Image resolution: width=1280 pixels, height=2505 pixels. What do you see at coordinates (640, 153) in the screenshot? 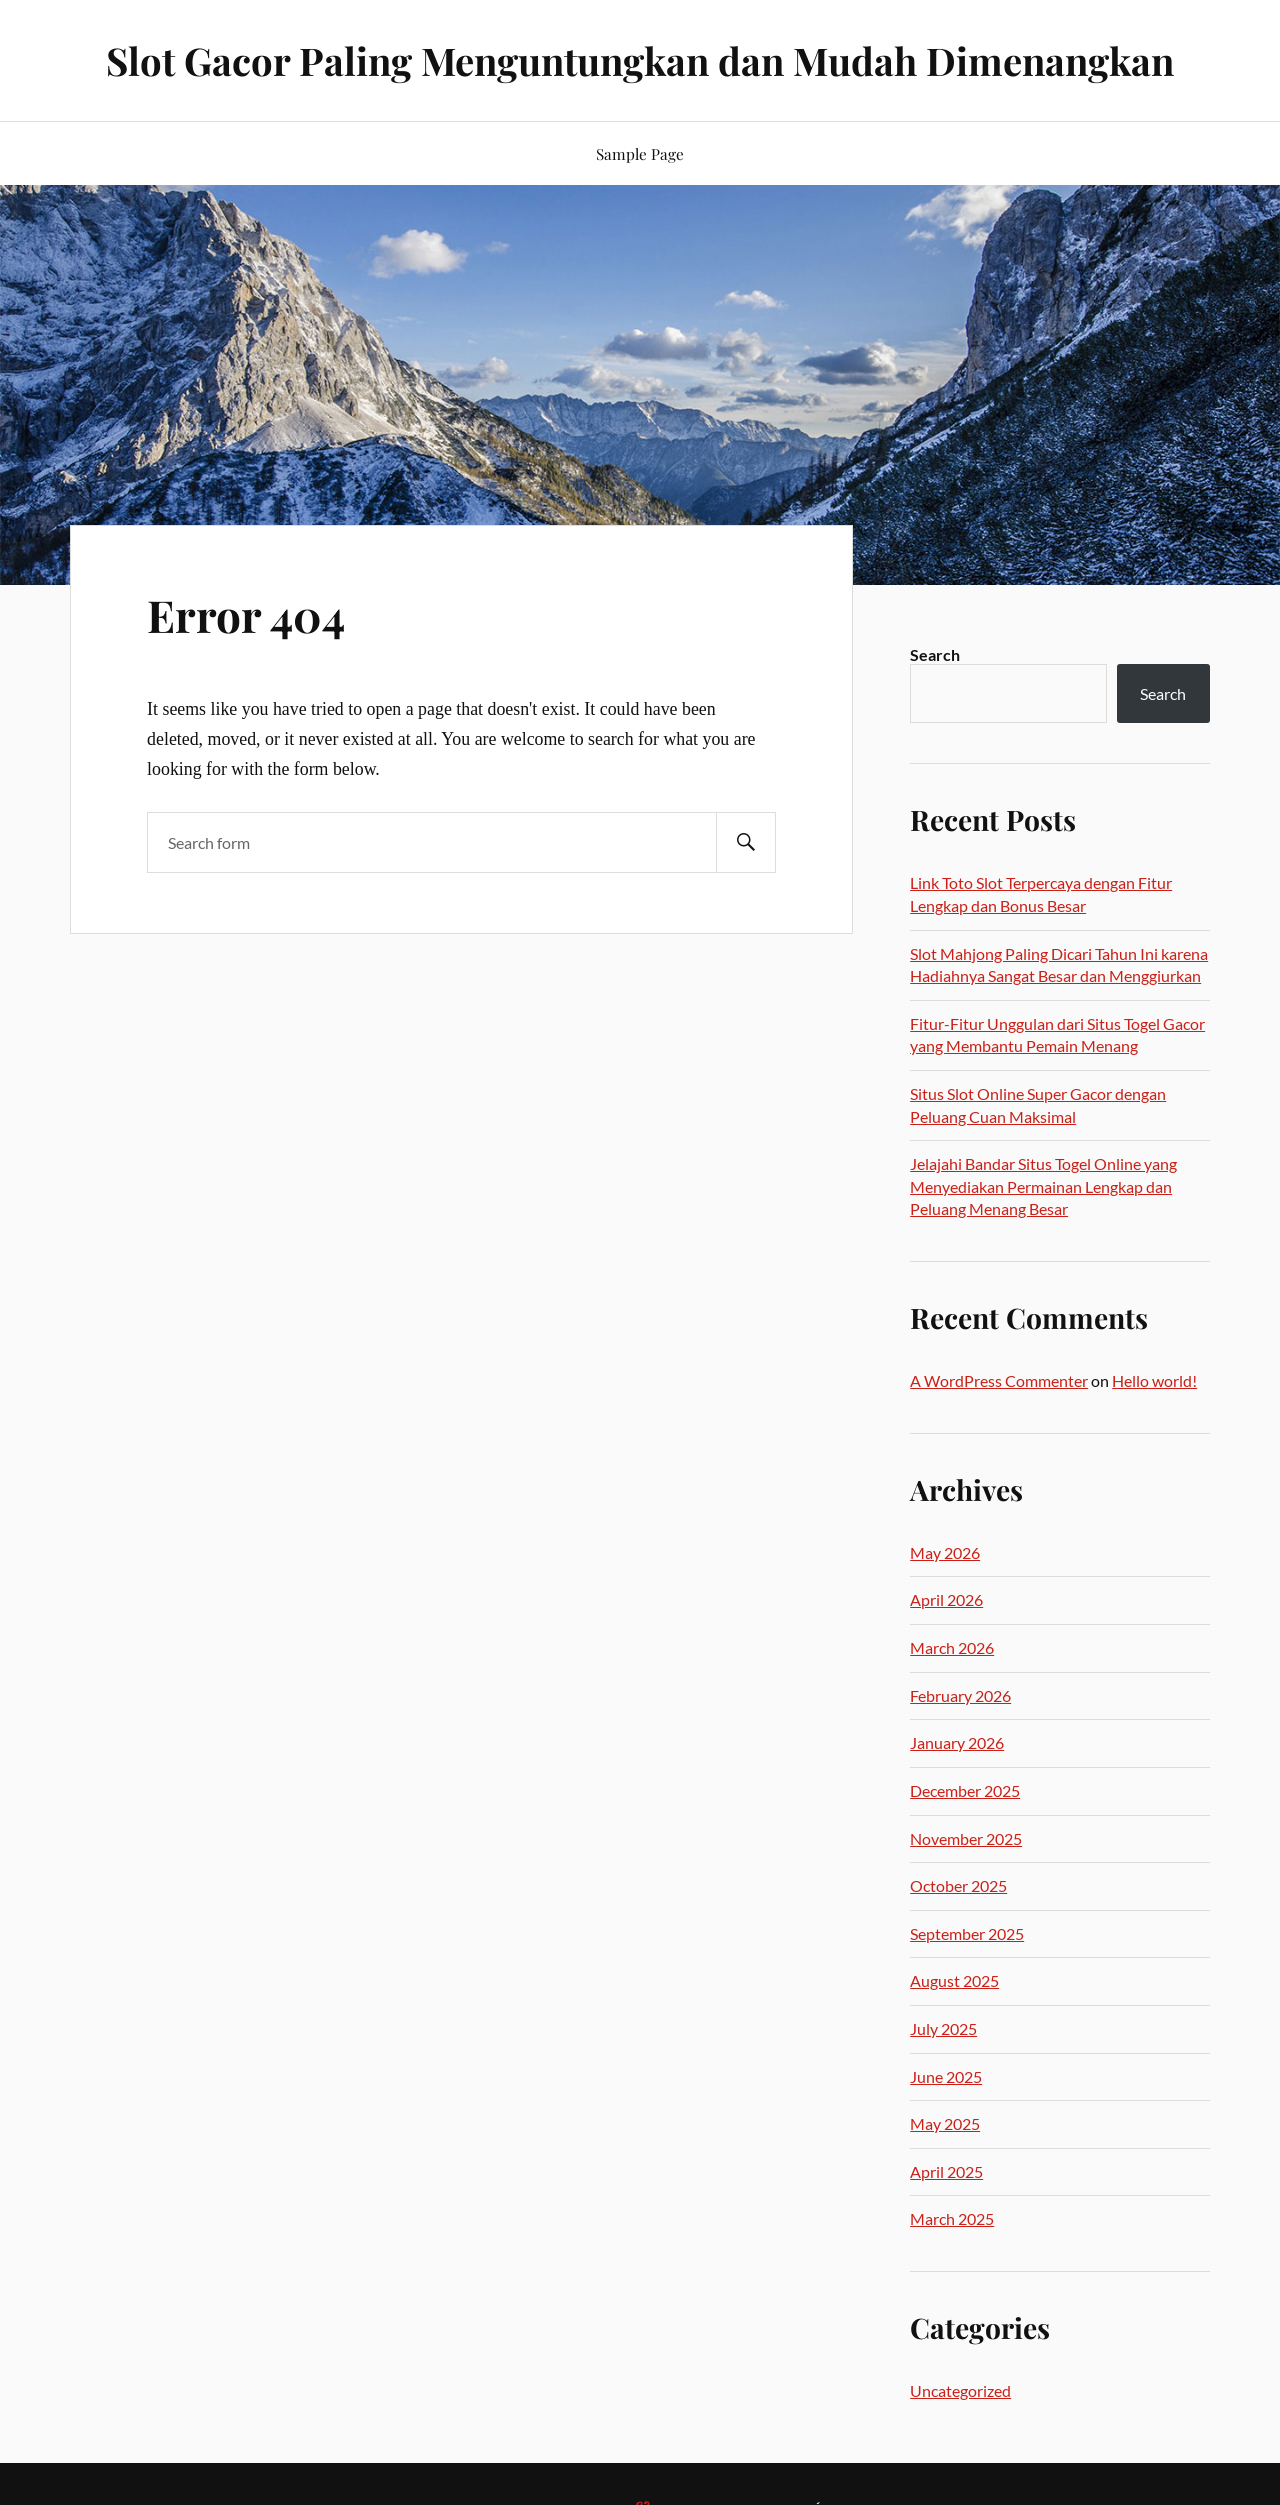
I see `Sample Page` at bounding box center [640, 153].